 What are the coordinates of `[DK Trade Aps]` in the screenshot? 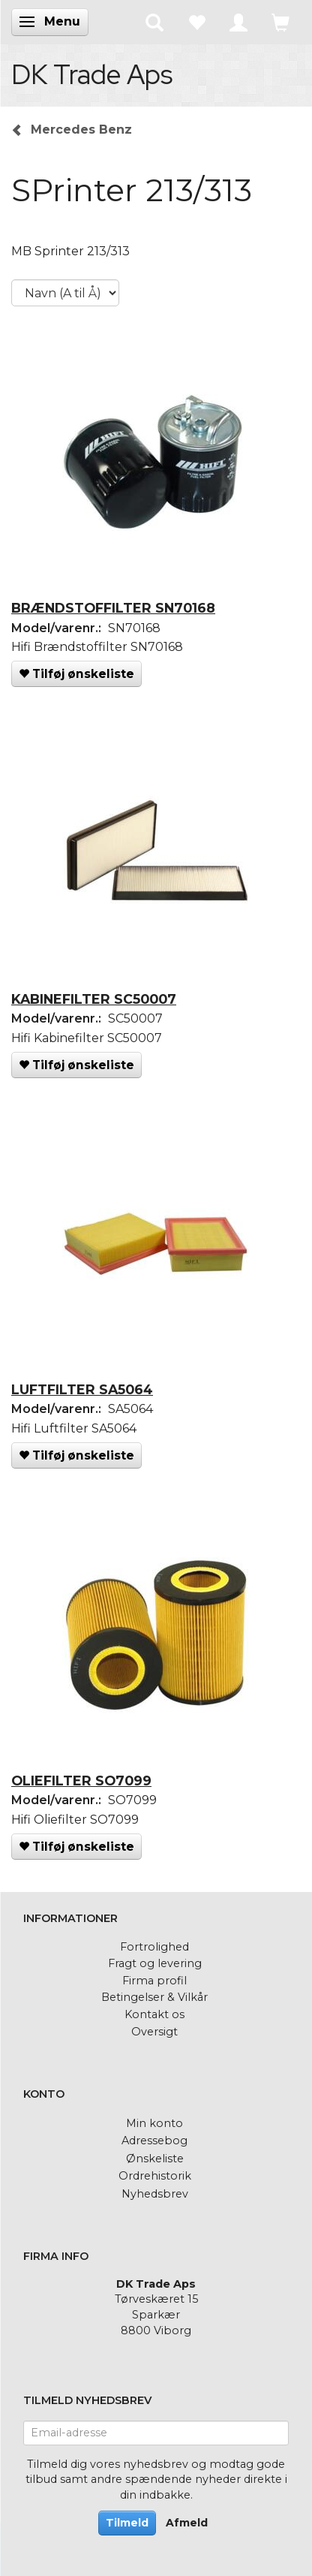 It's located at (91, 74).